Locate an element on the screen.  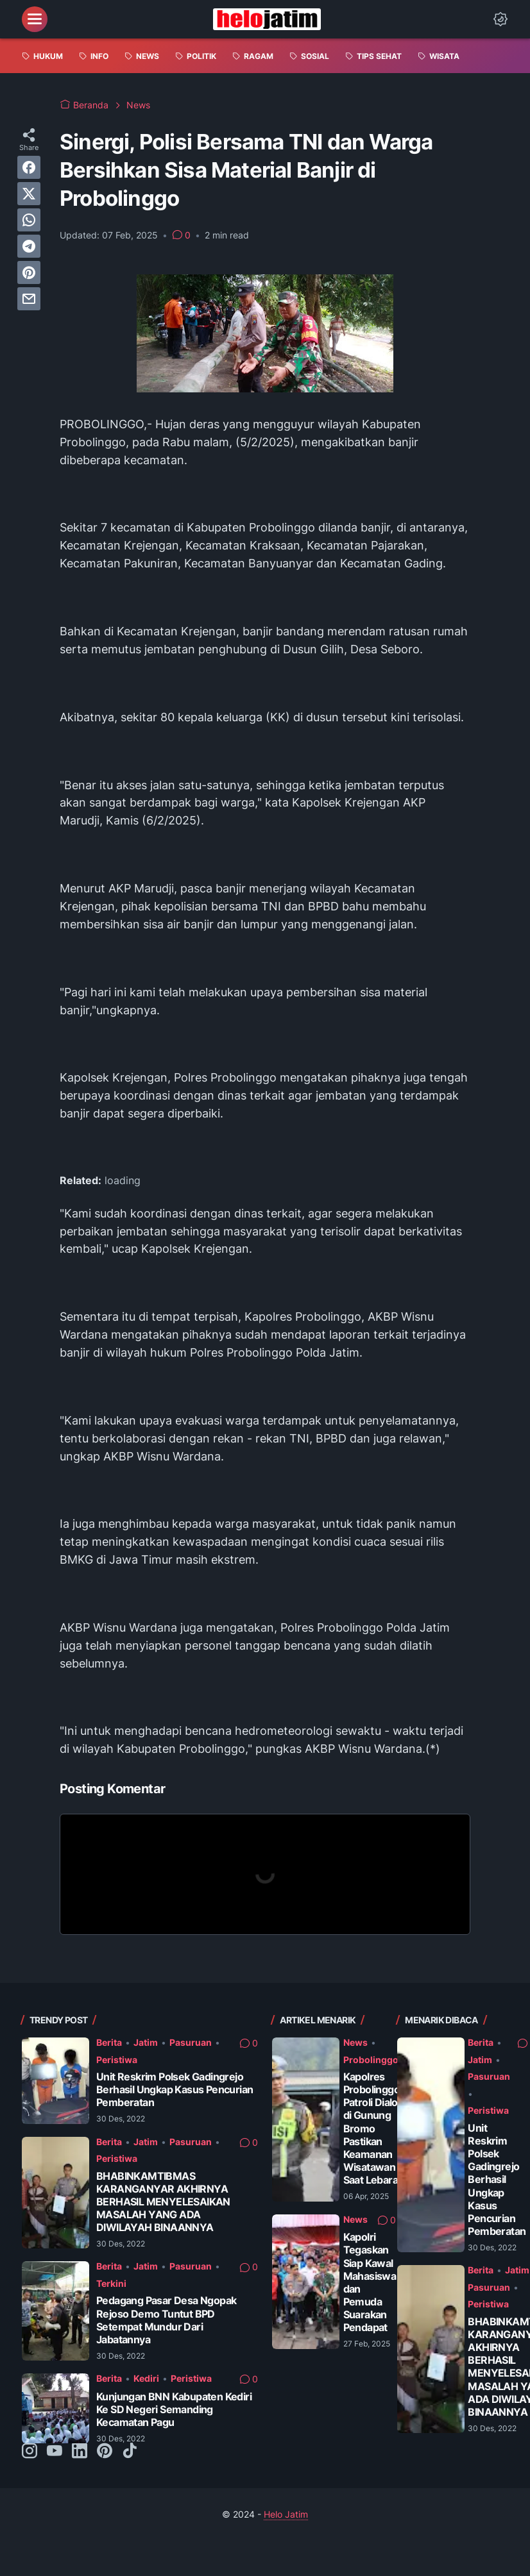
[whatsapp] is located at coordinates (28, 219).